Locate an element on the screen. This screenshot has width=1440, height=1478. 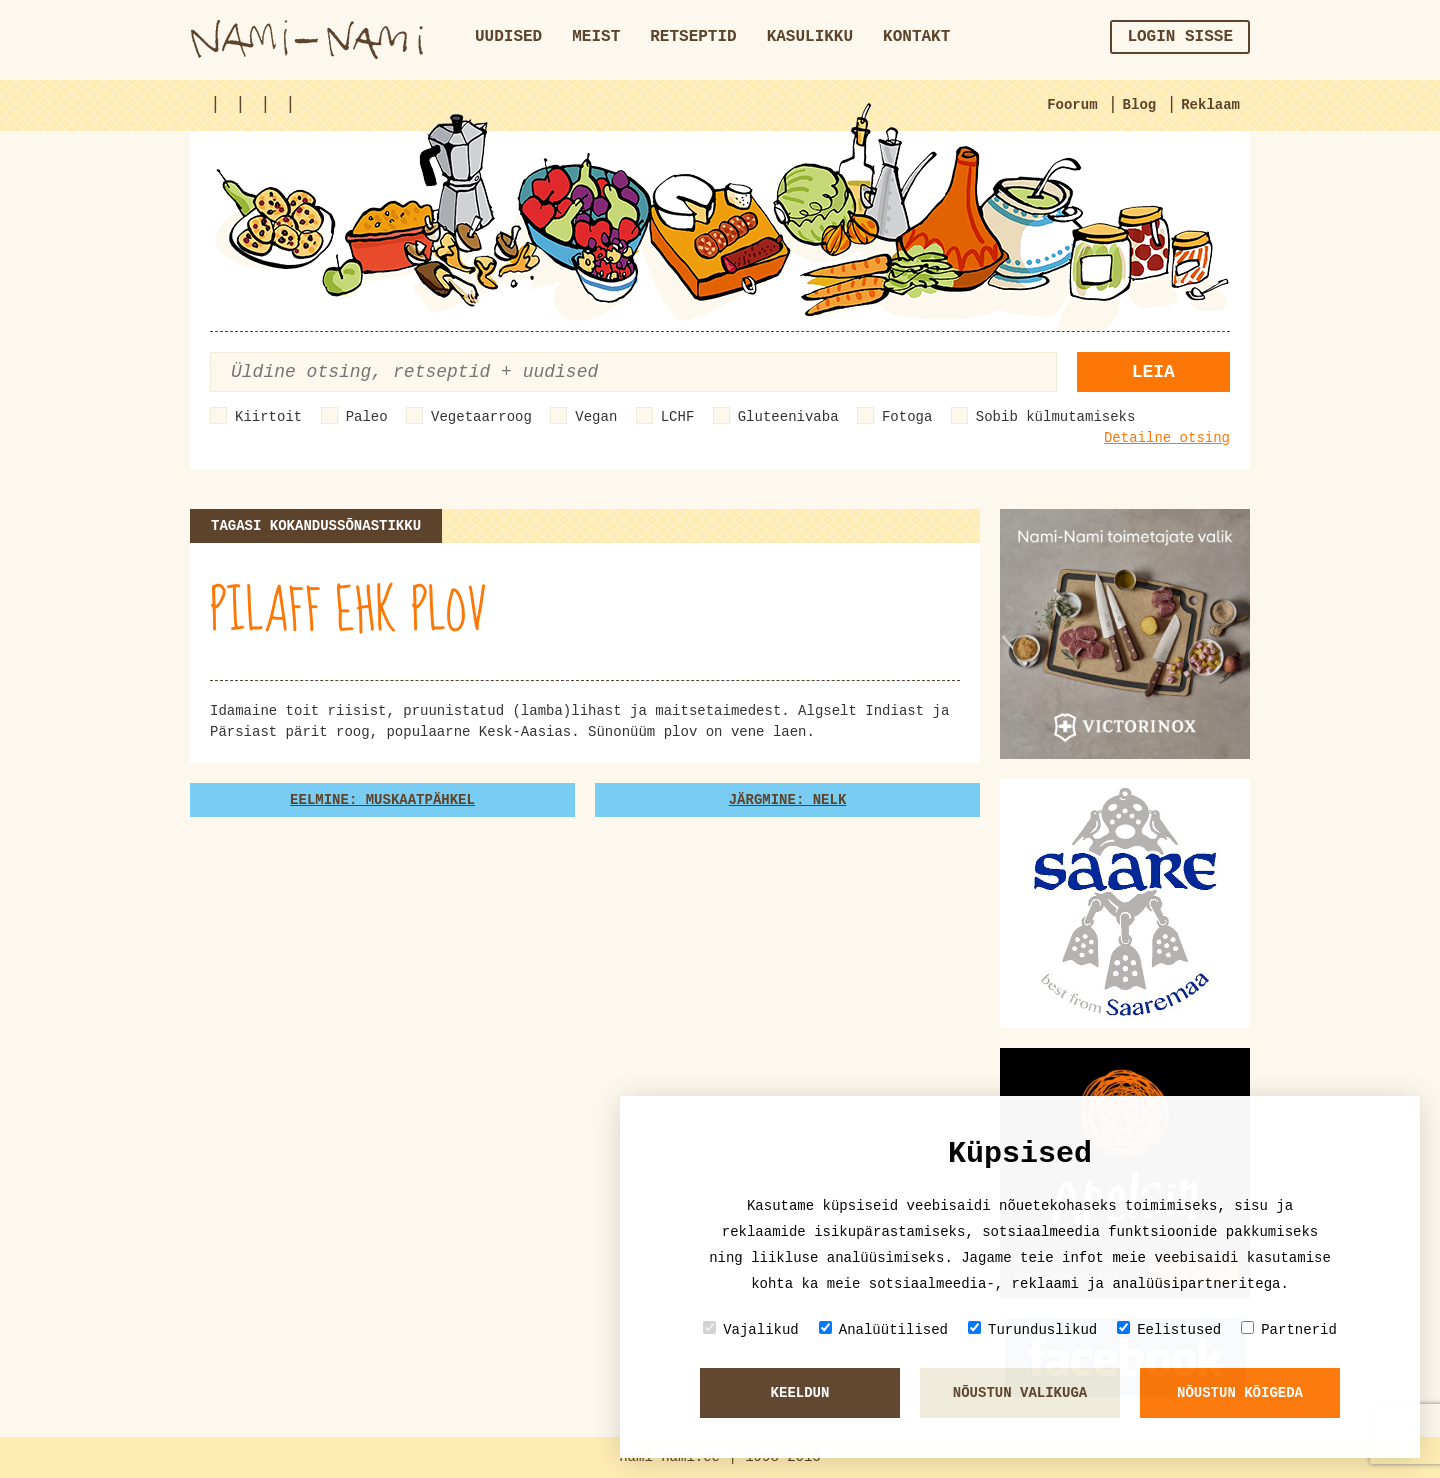
Paleo is located at coordinates (367, 417).